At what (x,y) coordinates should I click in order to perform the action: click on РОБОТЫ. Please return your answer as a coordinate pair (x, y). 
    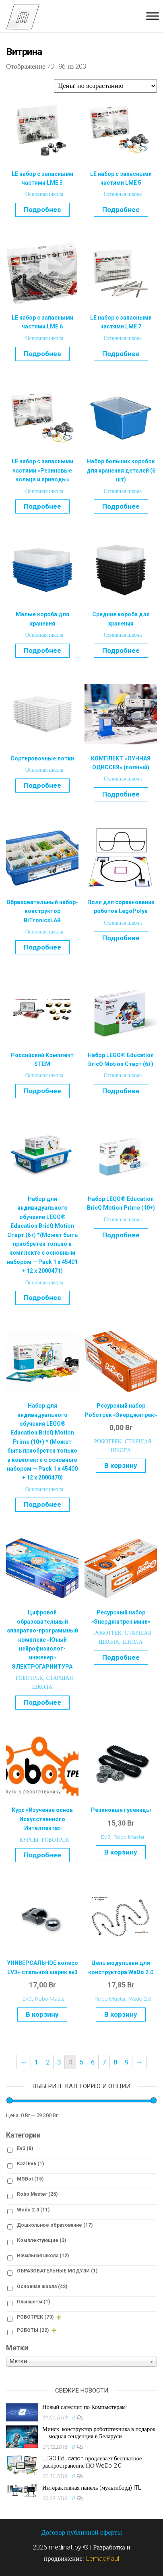
    Looking at the image, I should click on (33, 2330).